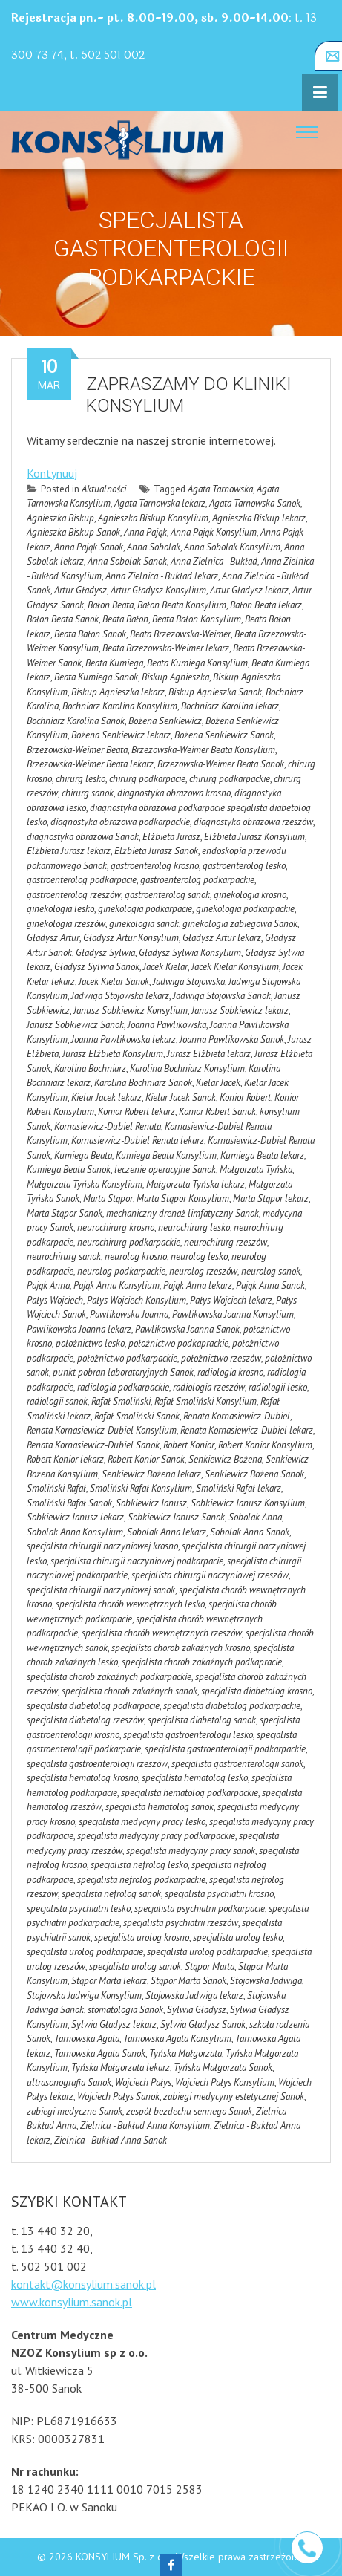  What do you see at coordinates (73, 532) in the screenshot?
I see `Agnieszka Biskup Sanok` at bounding box center [73, 532].